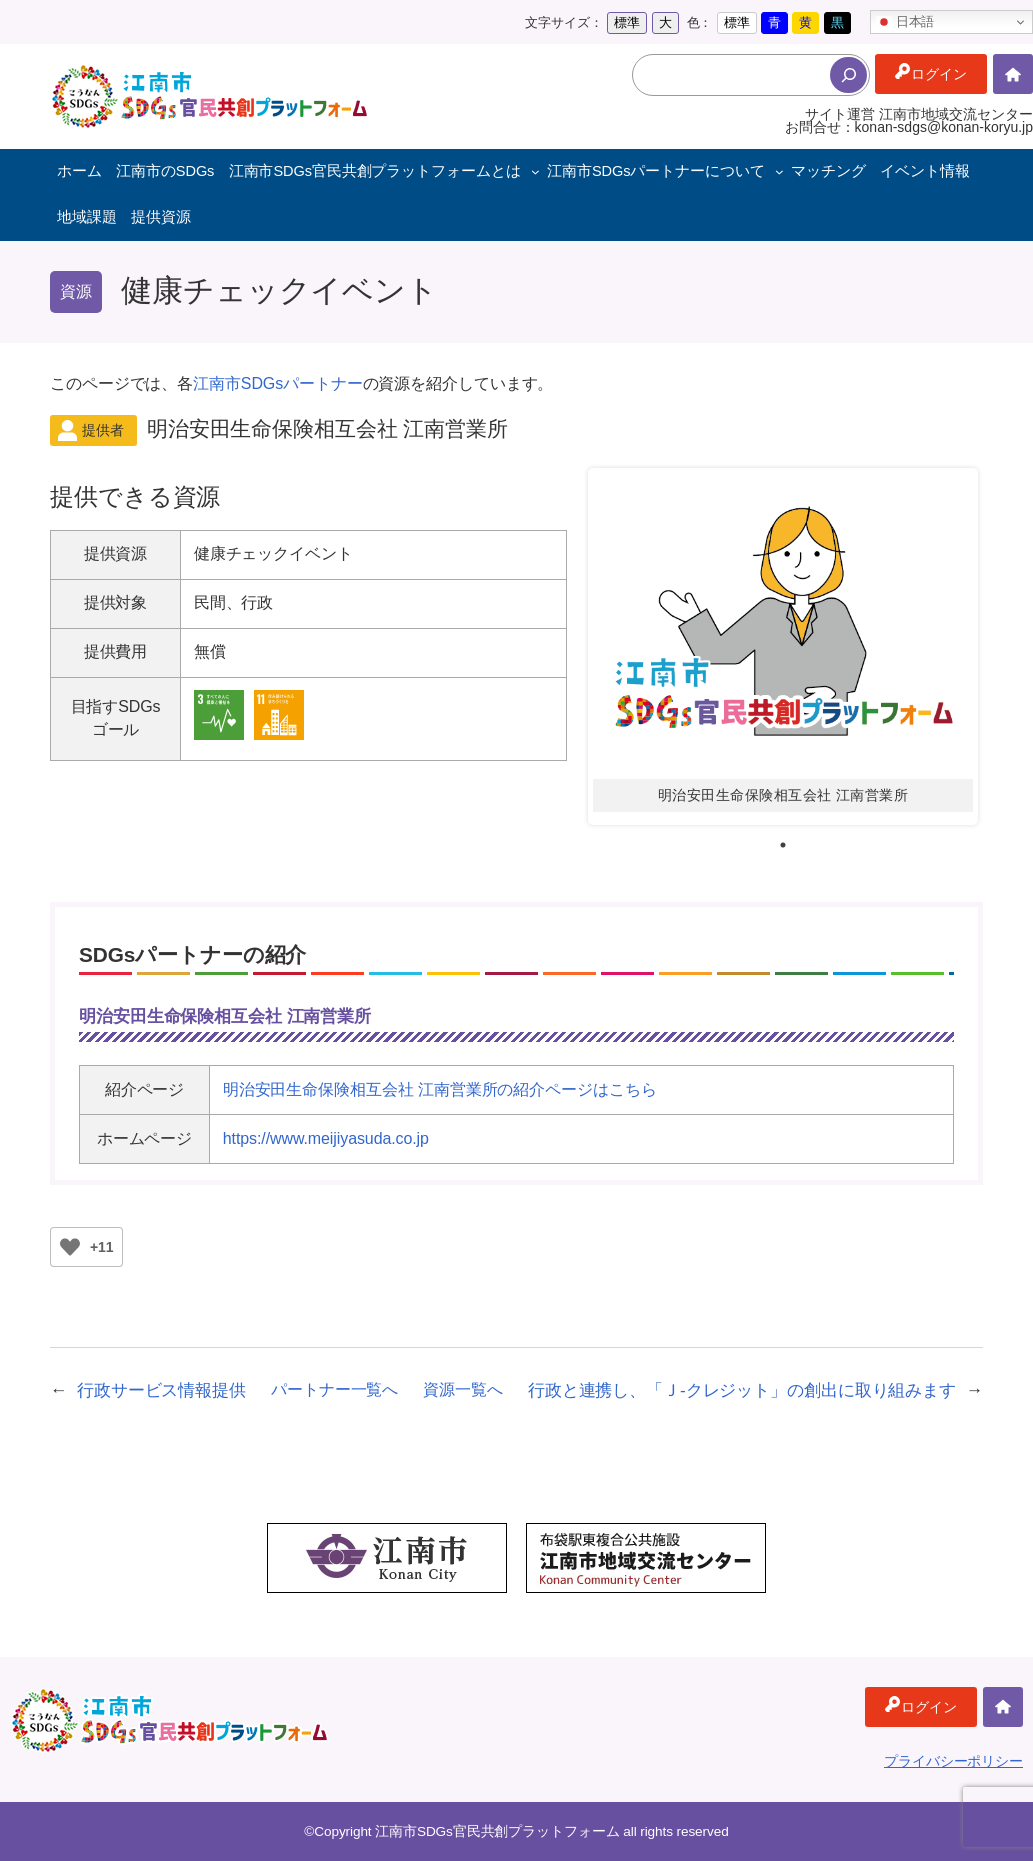 This screenshot has height=1861, width=1033. Describe the element at coordinates (326, 1138) in the screenshot. I see `https://www.meijiyasuda.co.jp` at that location.